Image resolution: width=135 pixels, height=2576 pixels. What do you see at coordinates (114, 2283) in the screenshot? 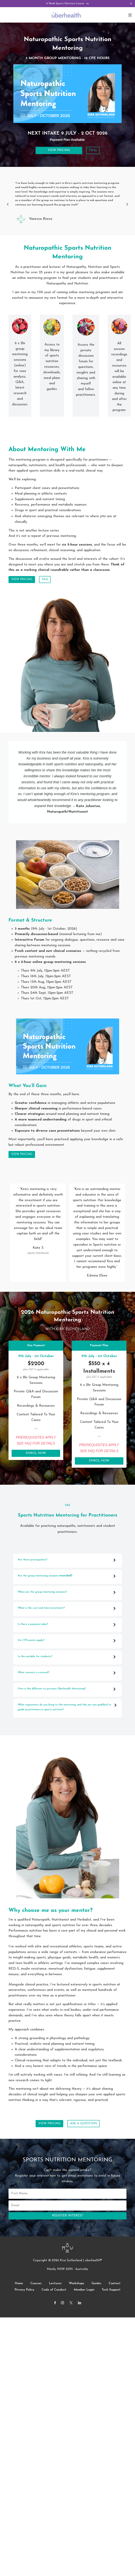
I see `Contact` at bounding box center [114, 2283].